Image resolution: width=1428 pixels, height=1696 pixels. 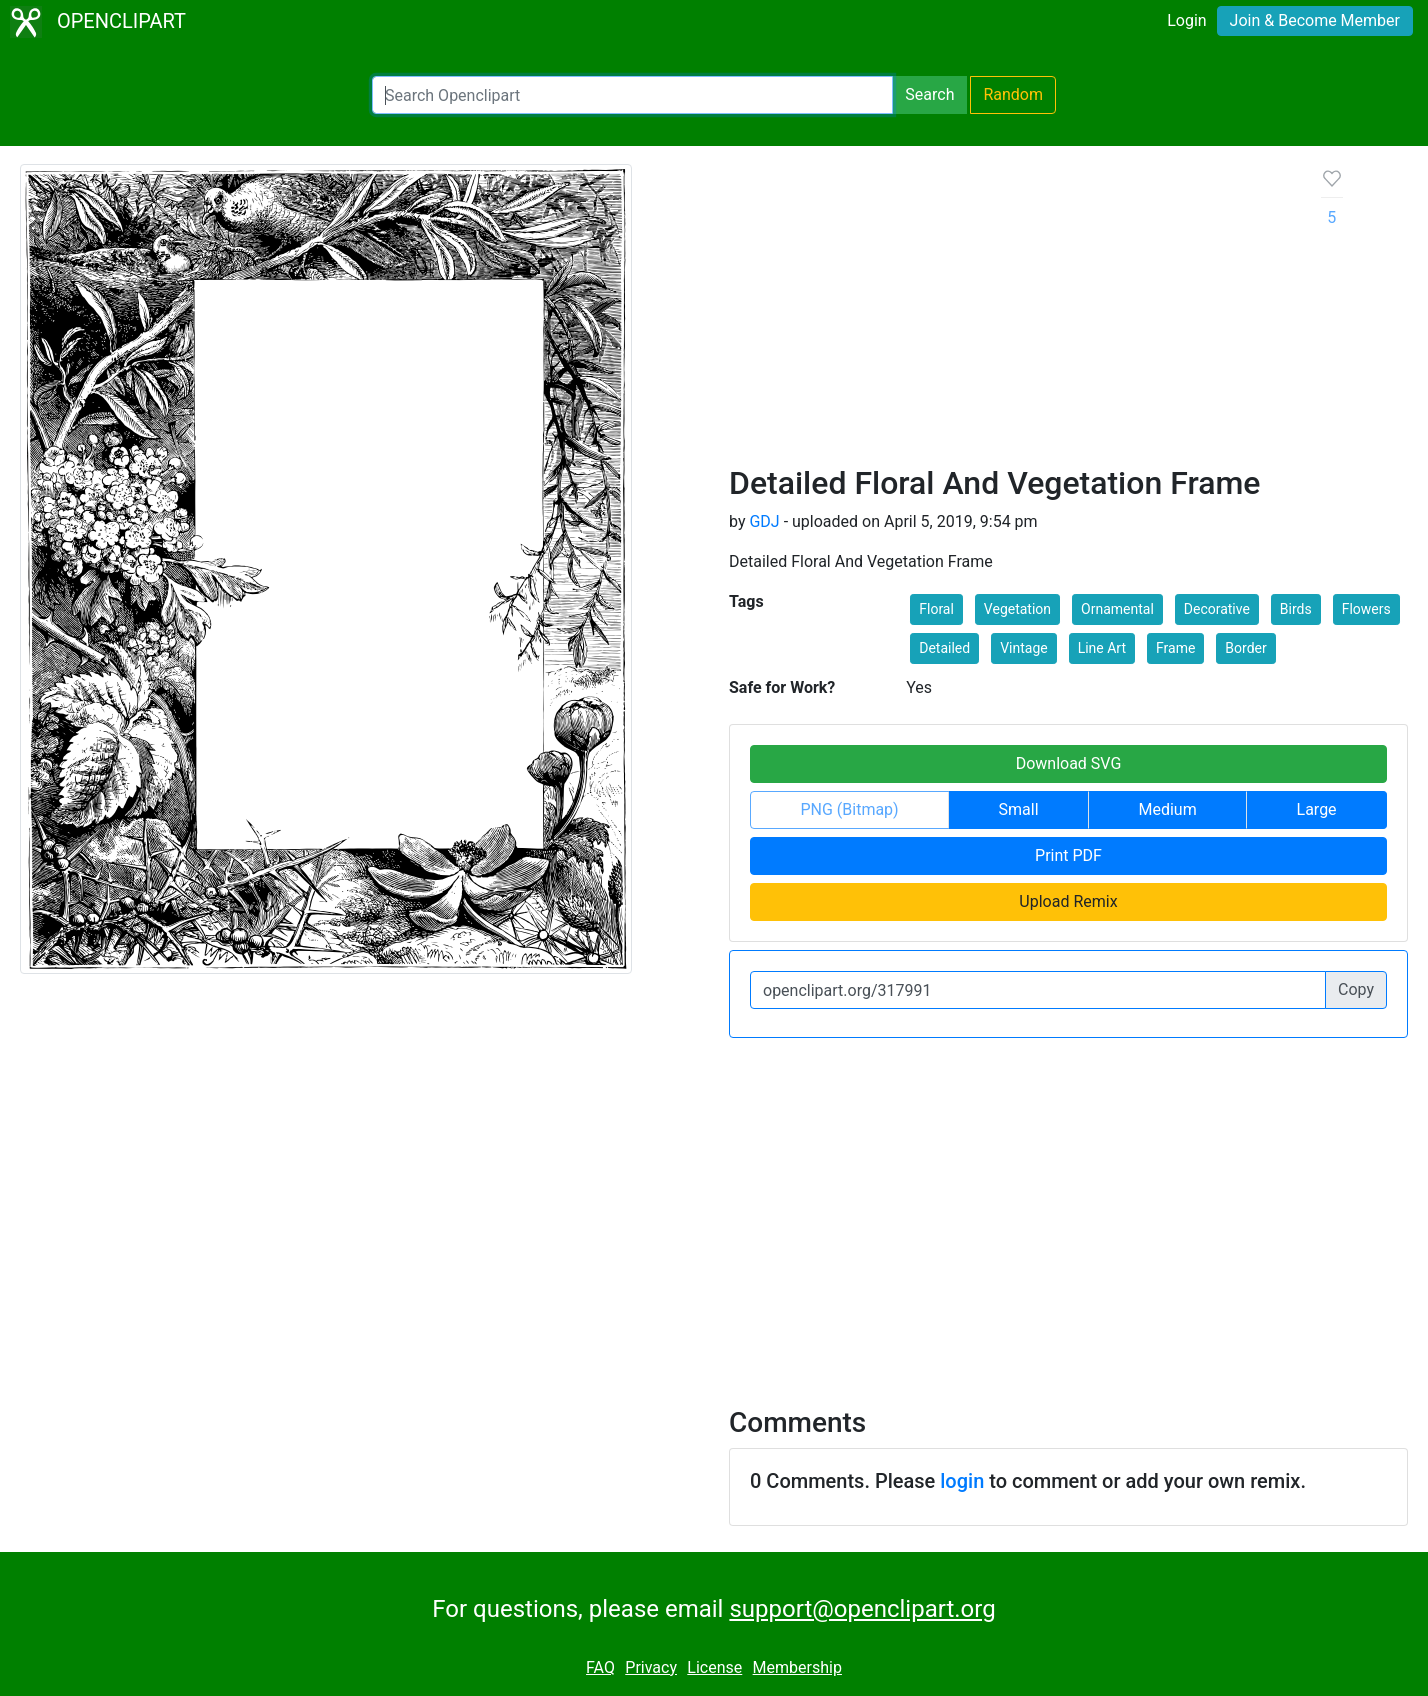 I want to click on Floral [button], so click(x=936, y=609).